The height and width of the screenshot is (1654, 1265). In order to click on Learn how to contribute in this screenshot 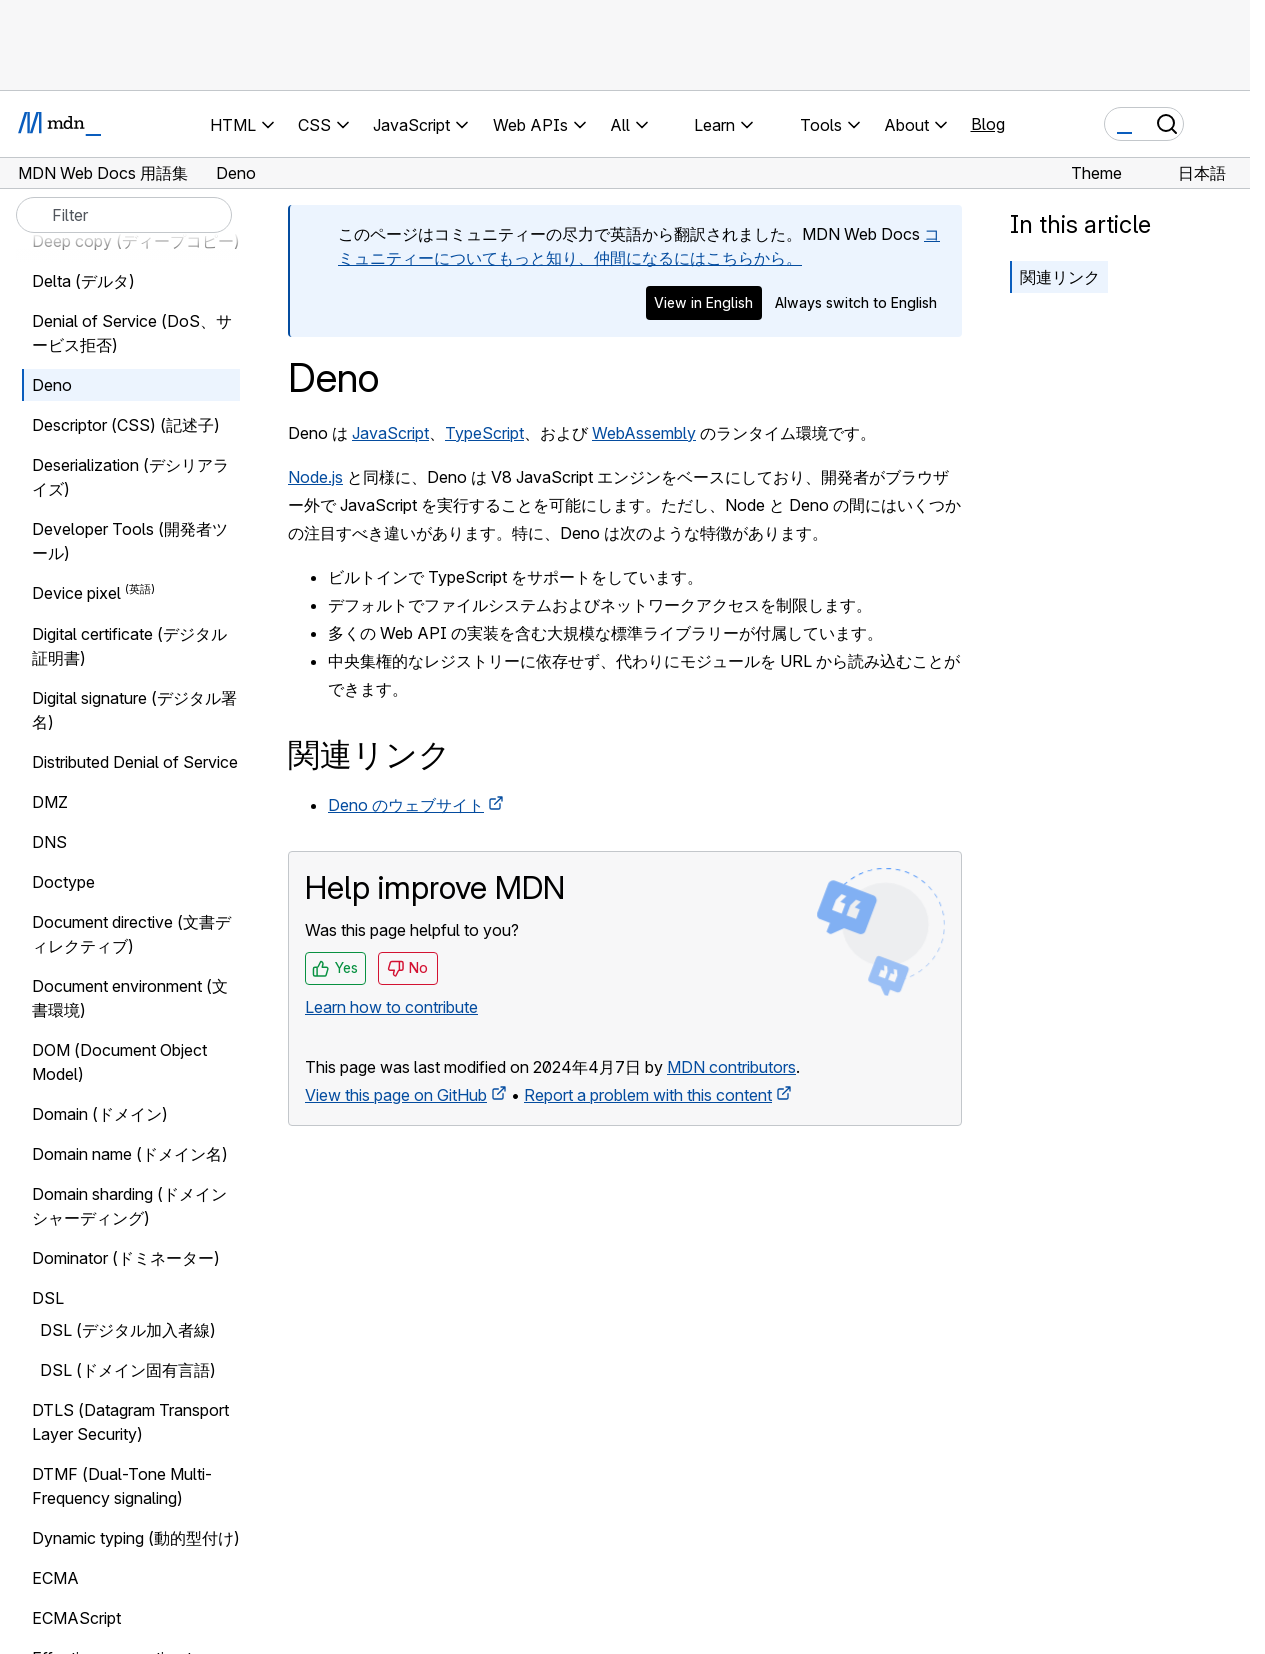, I will do `click(391, 1007)`.